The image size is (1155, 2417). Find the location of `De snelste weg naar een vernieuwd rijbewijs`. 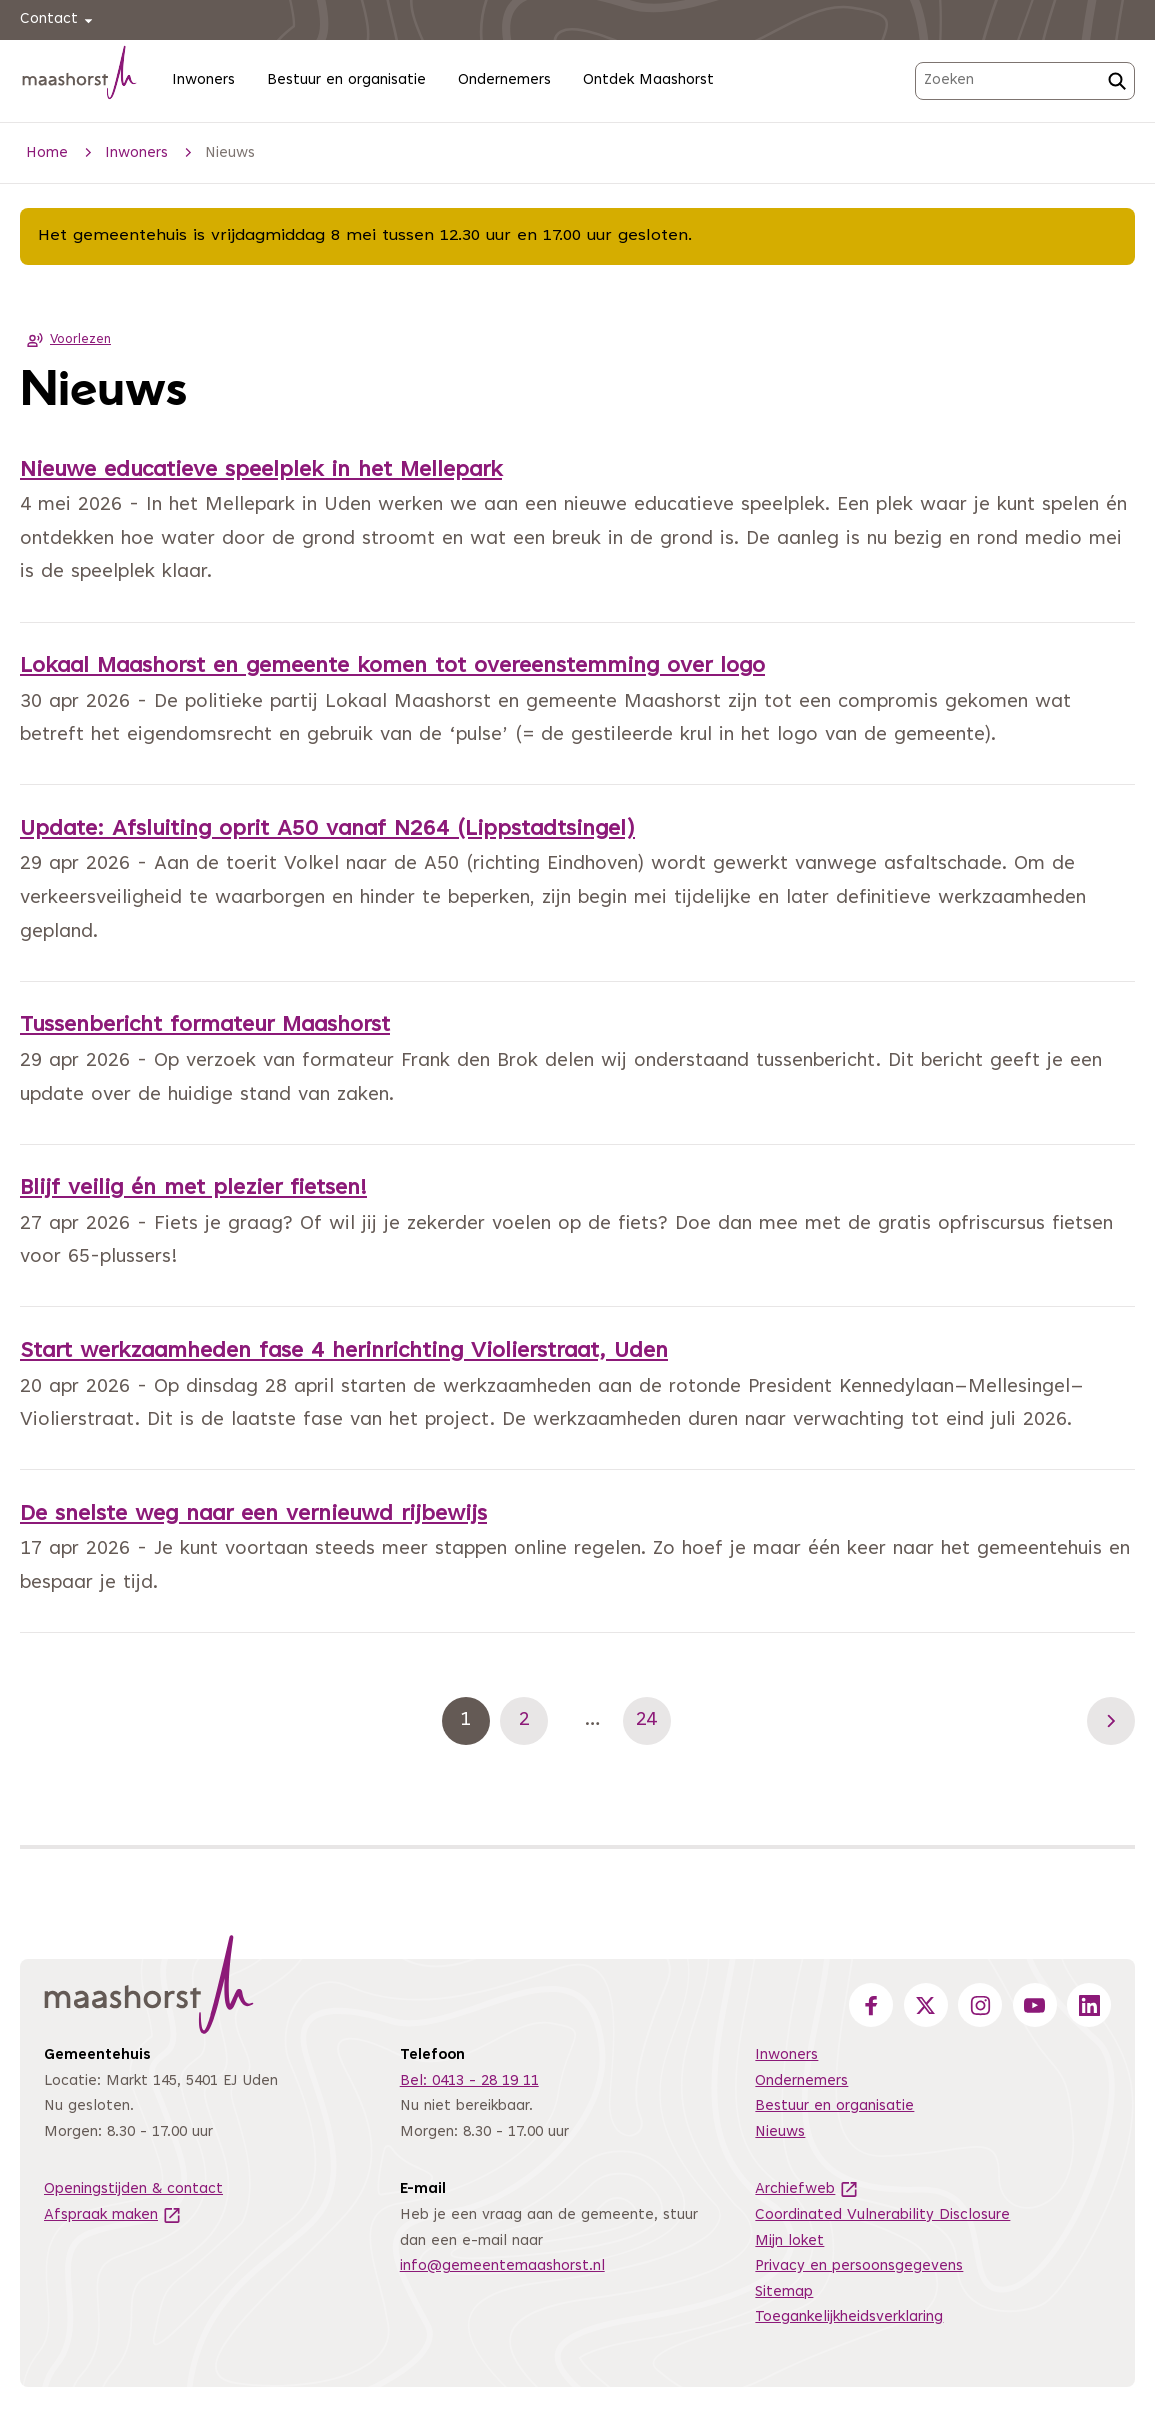

De snelste weg naar een vernieuwd rijbewijs is located at coordinates (253, 1515).